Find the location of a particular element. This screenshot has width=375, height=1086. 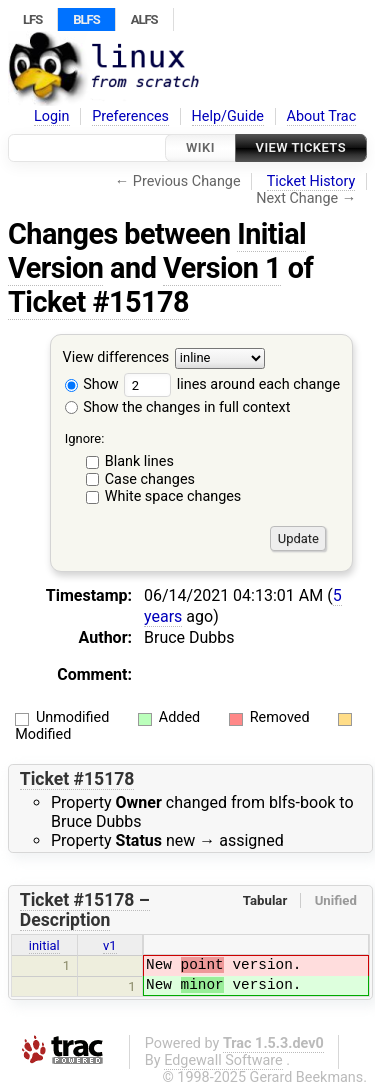

Edgewall Software is located at coordinates (223, 1060).